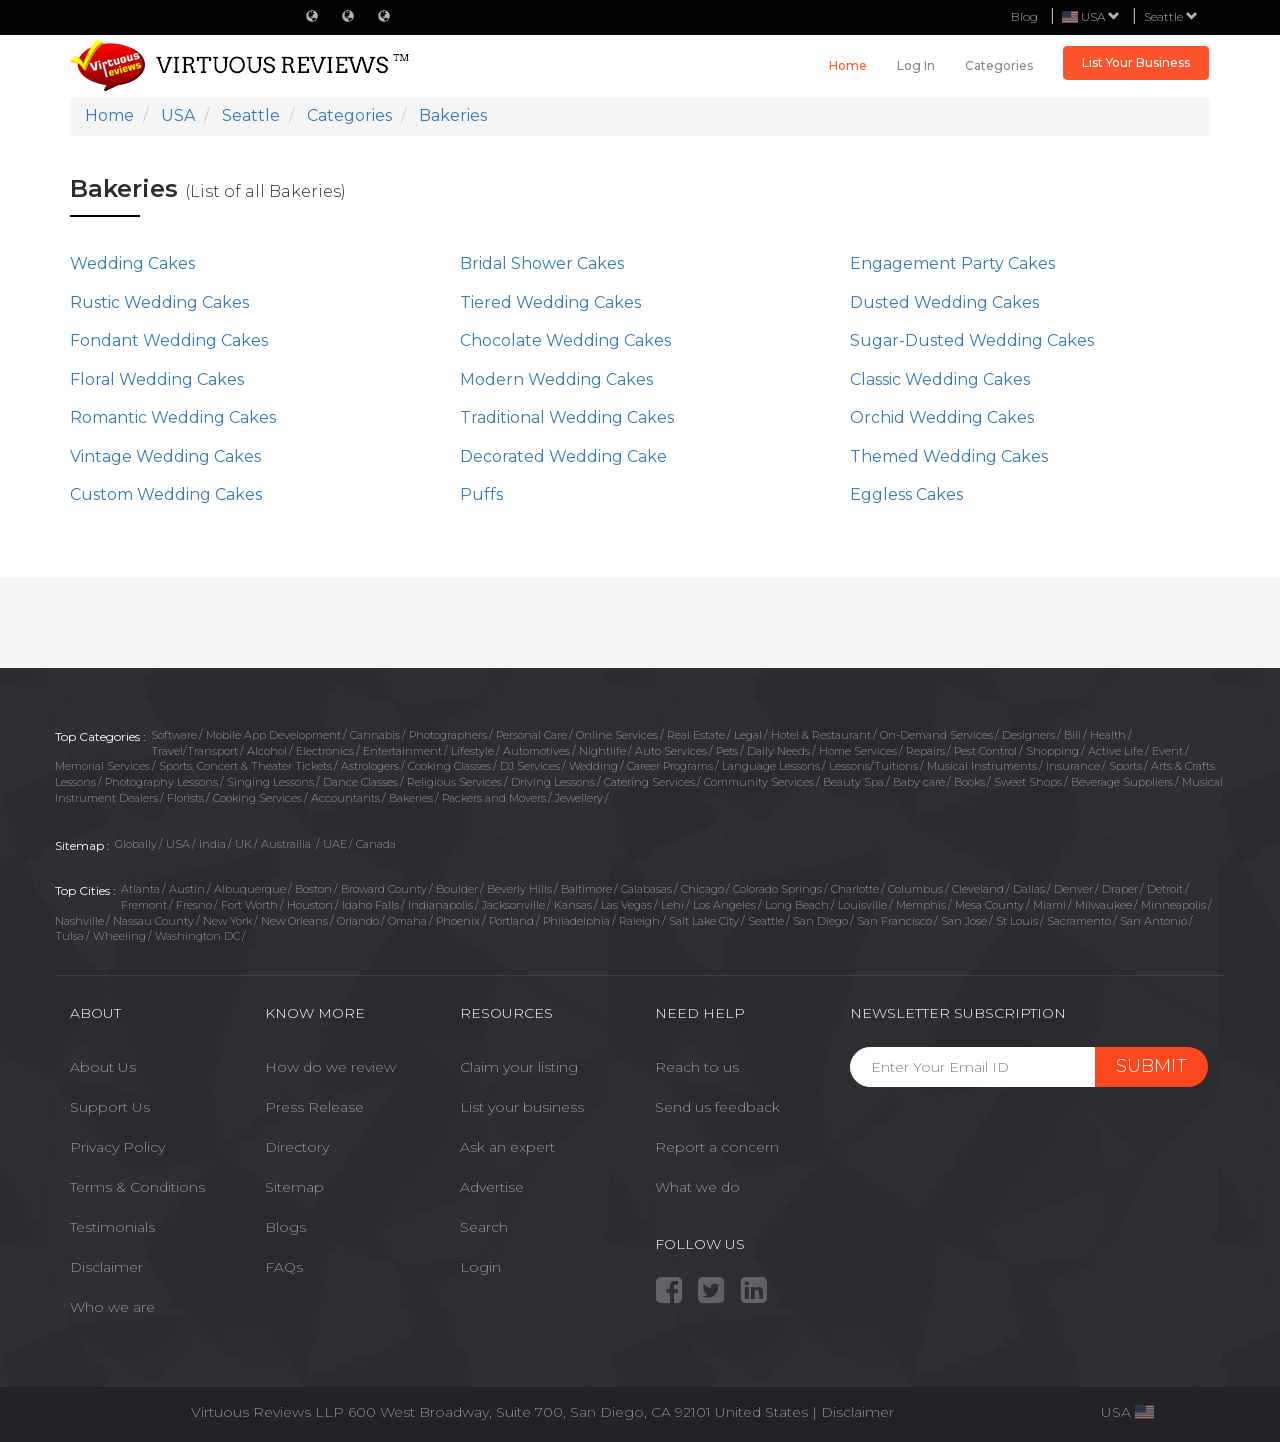 The image size is (1280, 1442). Describe the element at coordinates (1049, 905) in the screenshot. I see `Miami` at that location.